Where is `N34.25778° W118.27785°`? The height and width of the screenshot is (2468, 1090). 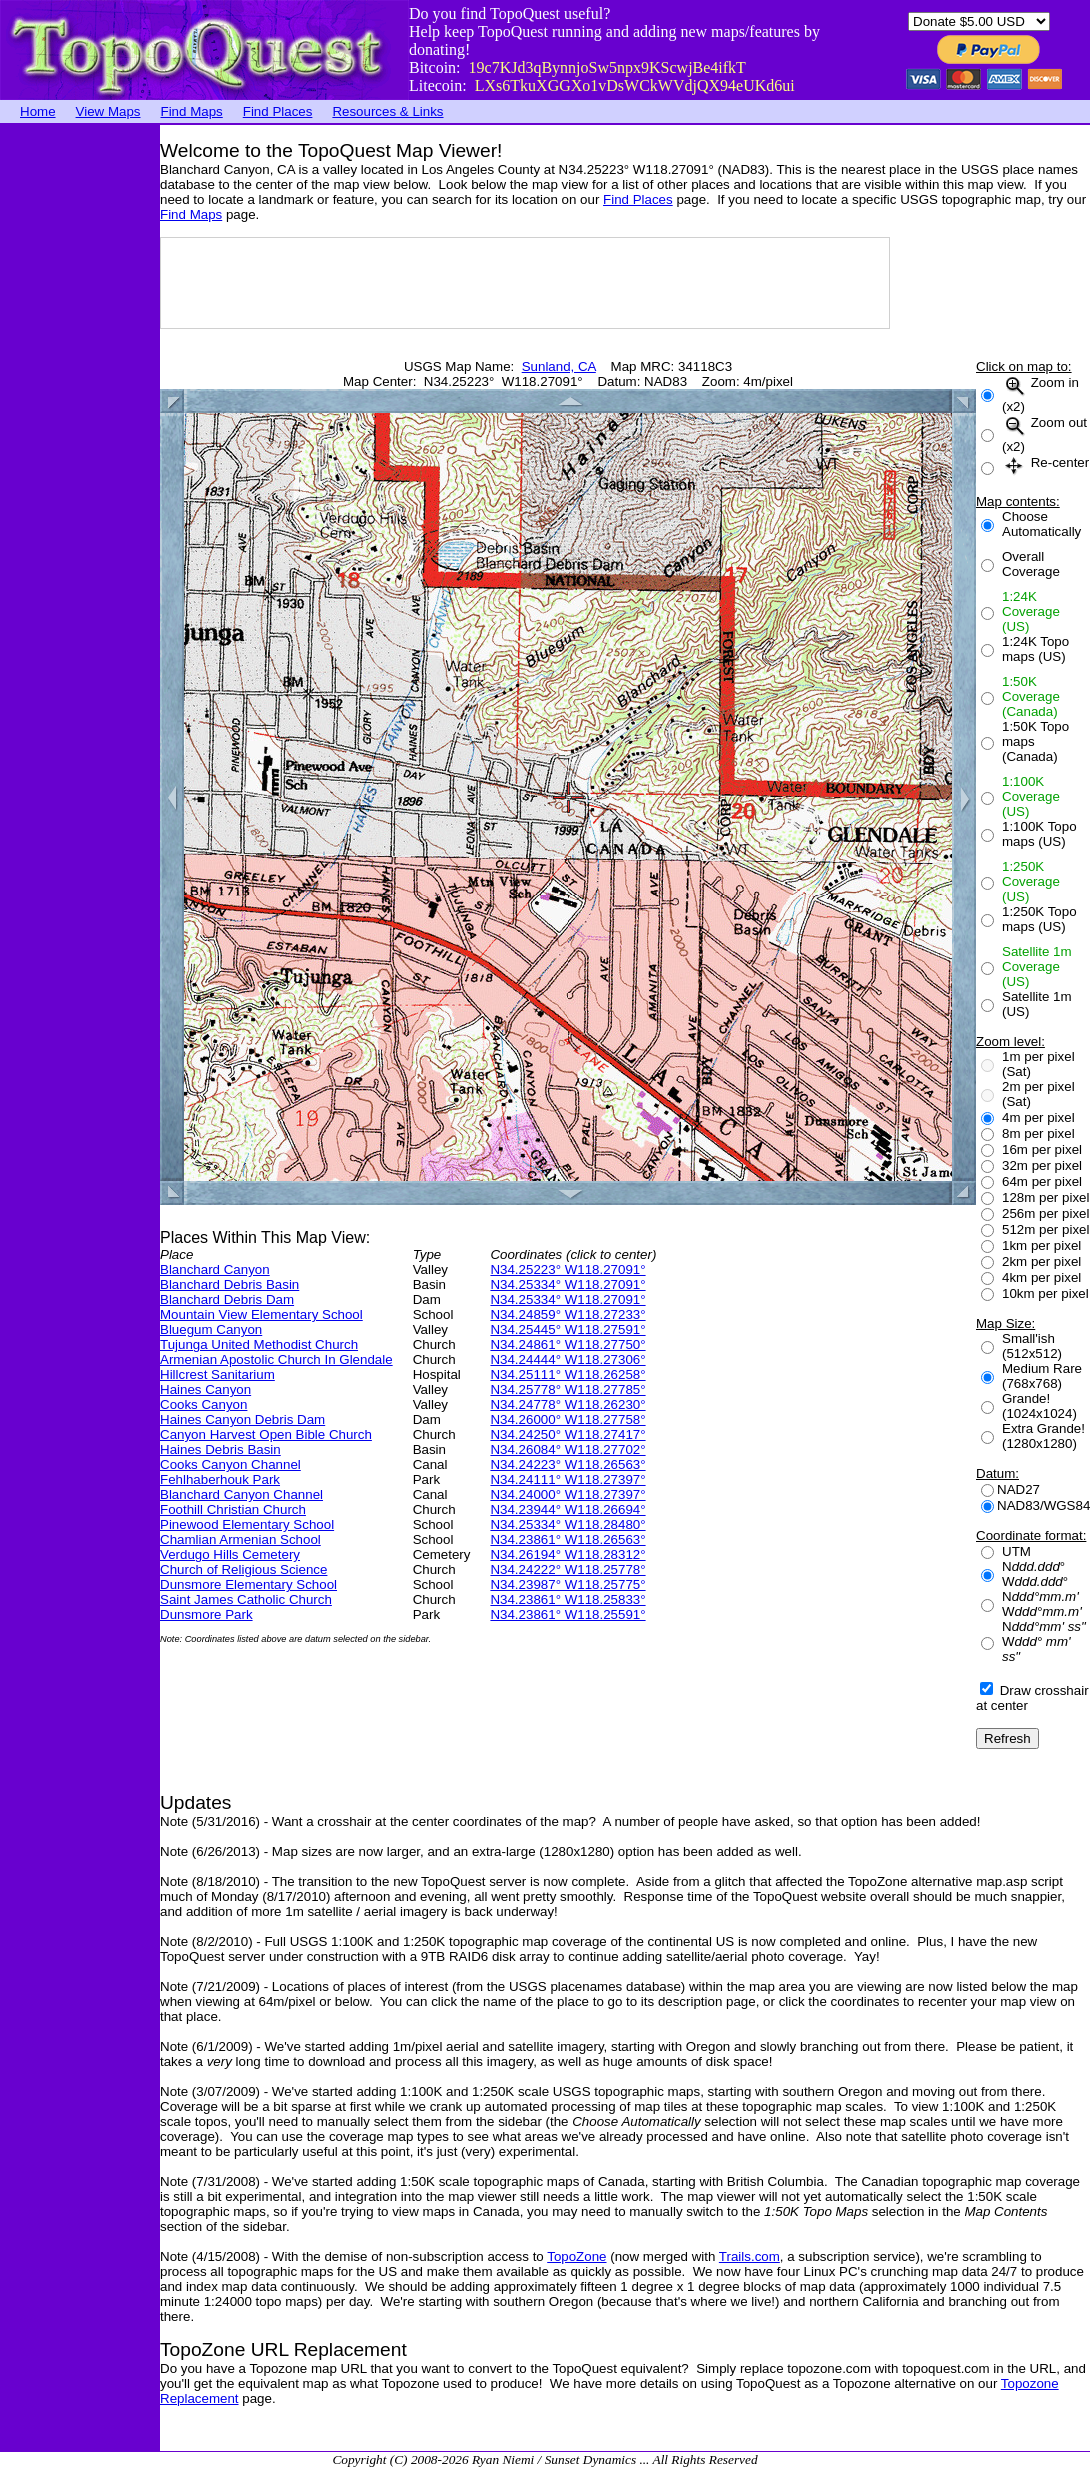
N34.25778° W118.27785° is located at coordinates (567, 1389).